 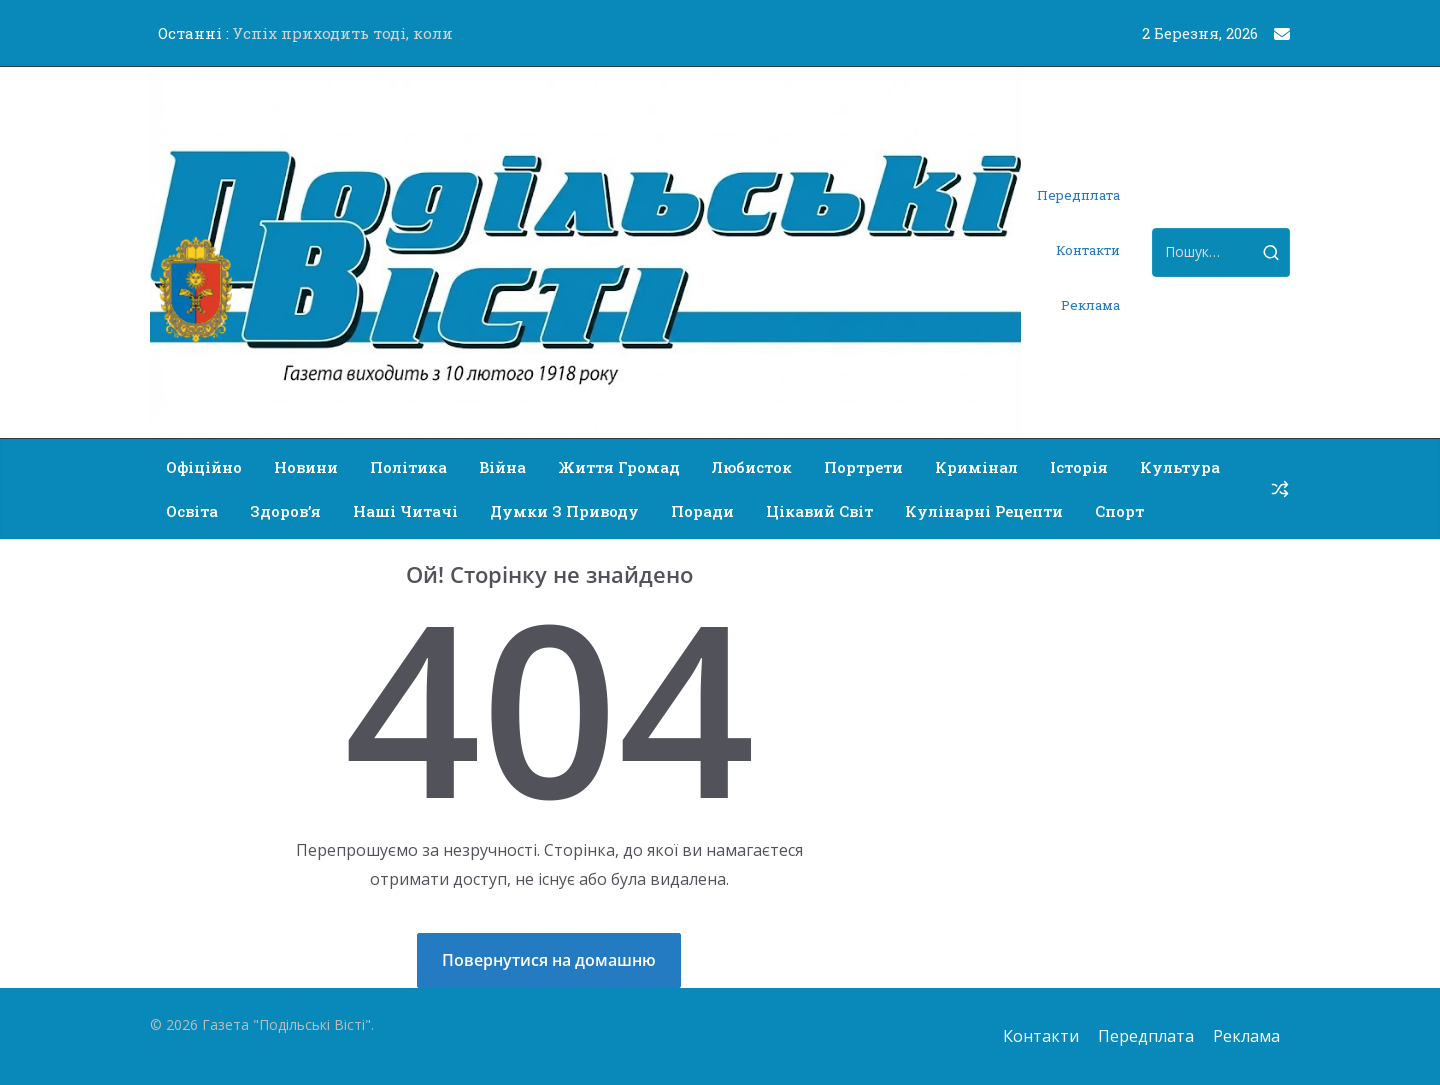 I want to click on Передплата, so click(x=1078, y=195).